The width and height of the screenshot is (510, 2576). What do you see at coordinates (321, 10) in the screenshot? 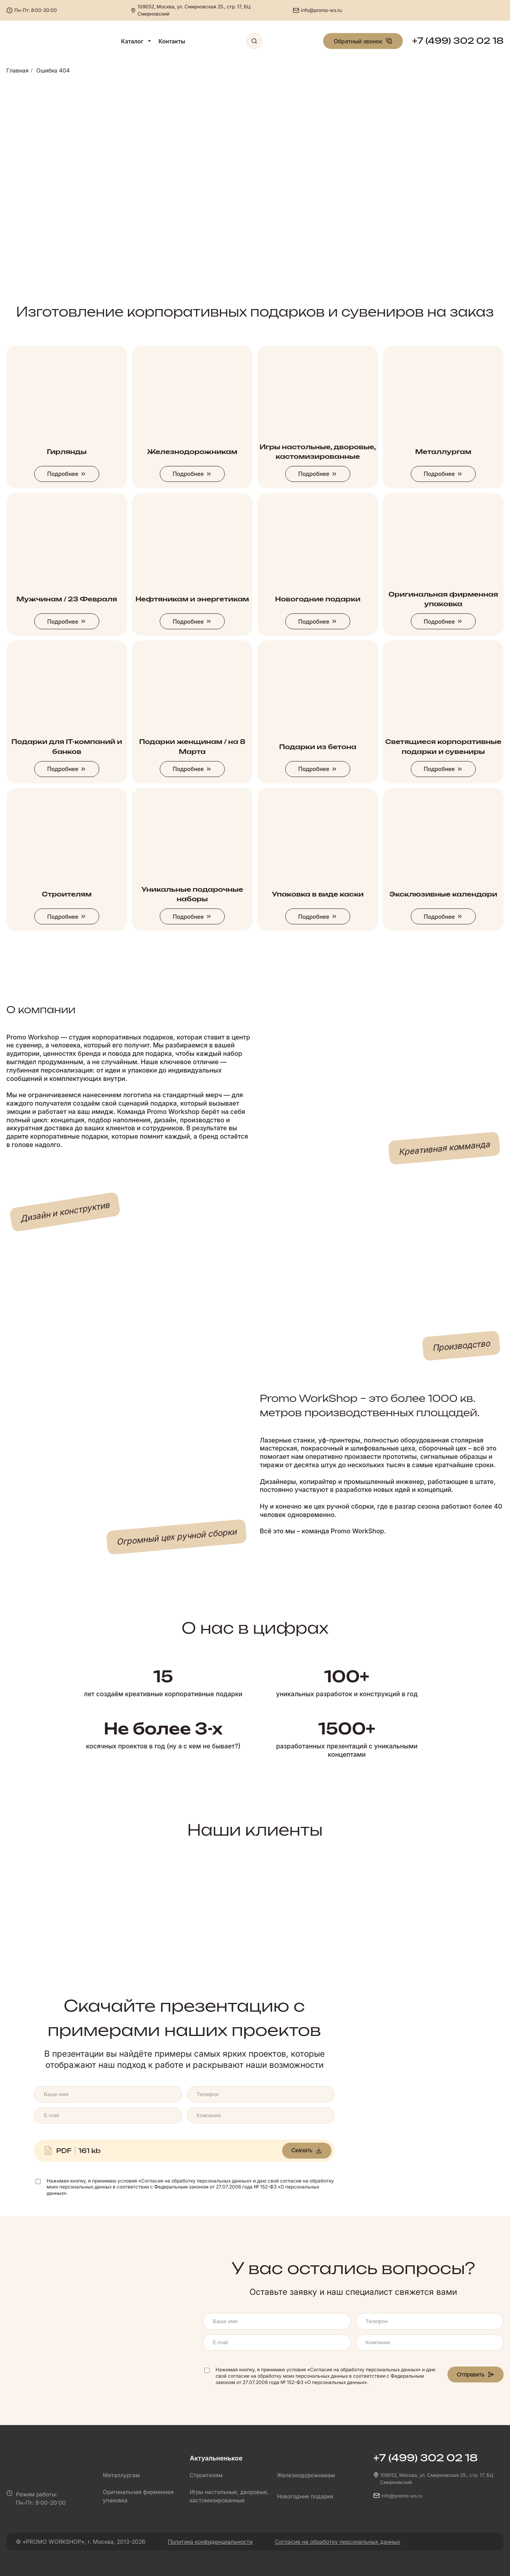
I see `info@promo-ws.ru` at bounding box center [321, 10].